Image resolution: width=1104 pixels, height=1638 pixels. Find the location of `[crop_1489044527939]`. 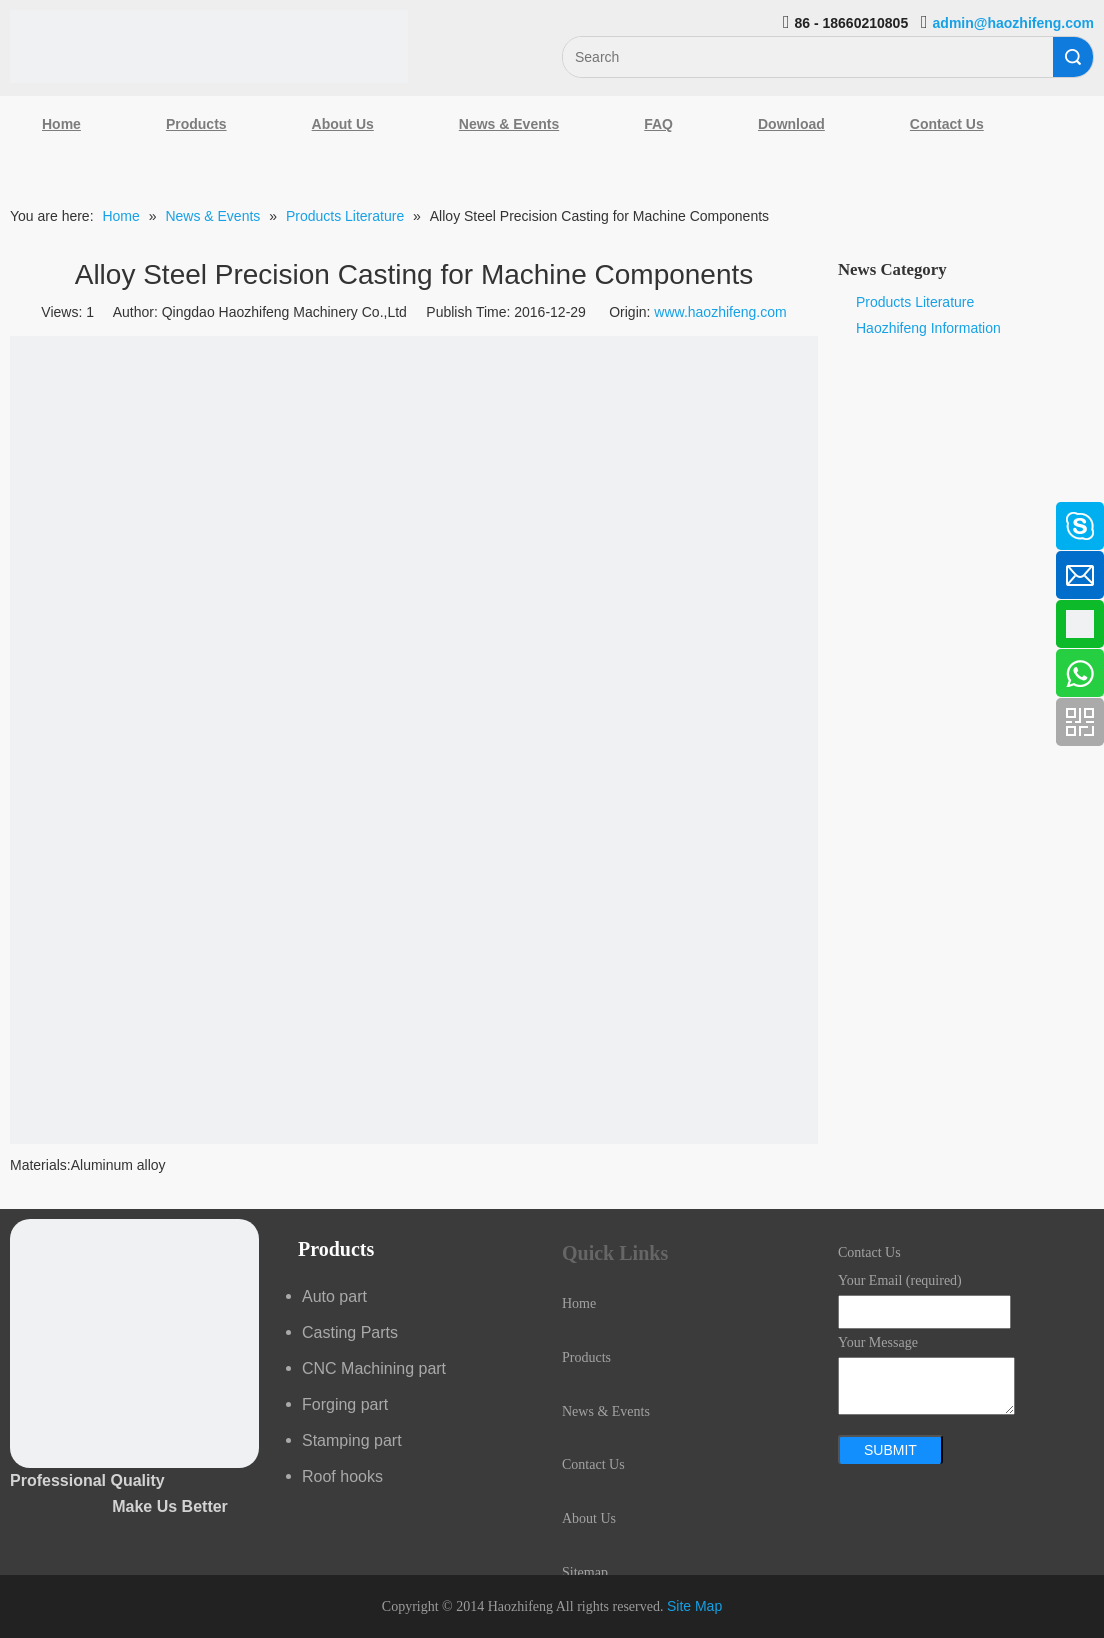

[crop_1489044527939] is located at coordinates (134, 1343).